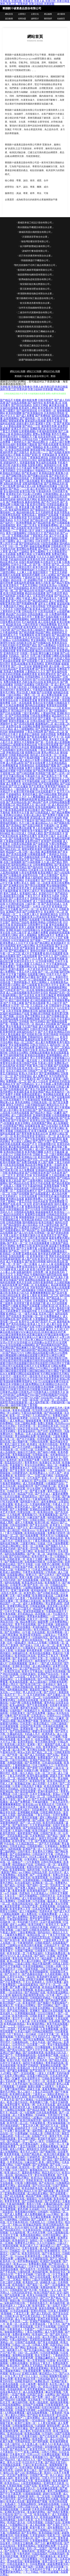  I want to click on 日韩在线观看网址, so click(55, 2117).